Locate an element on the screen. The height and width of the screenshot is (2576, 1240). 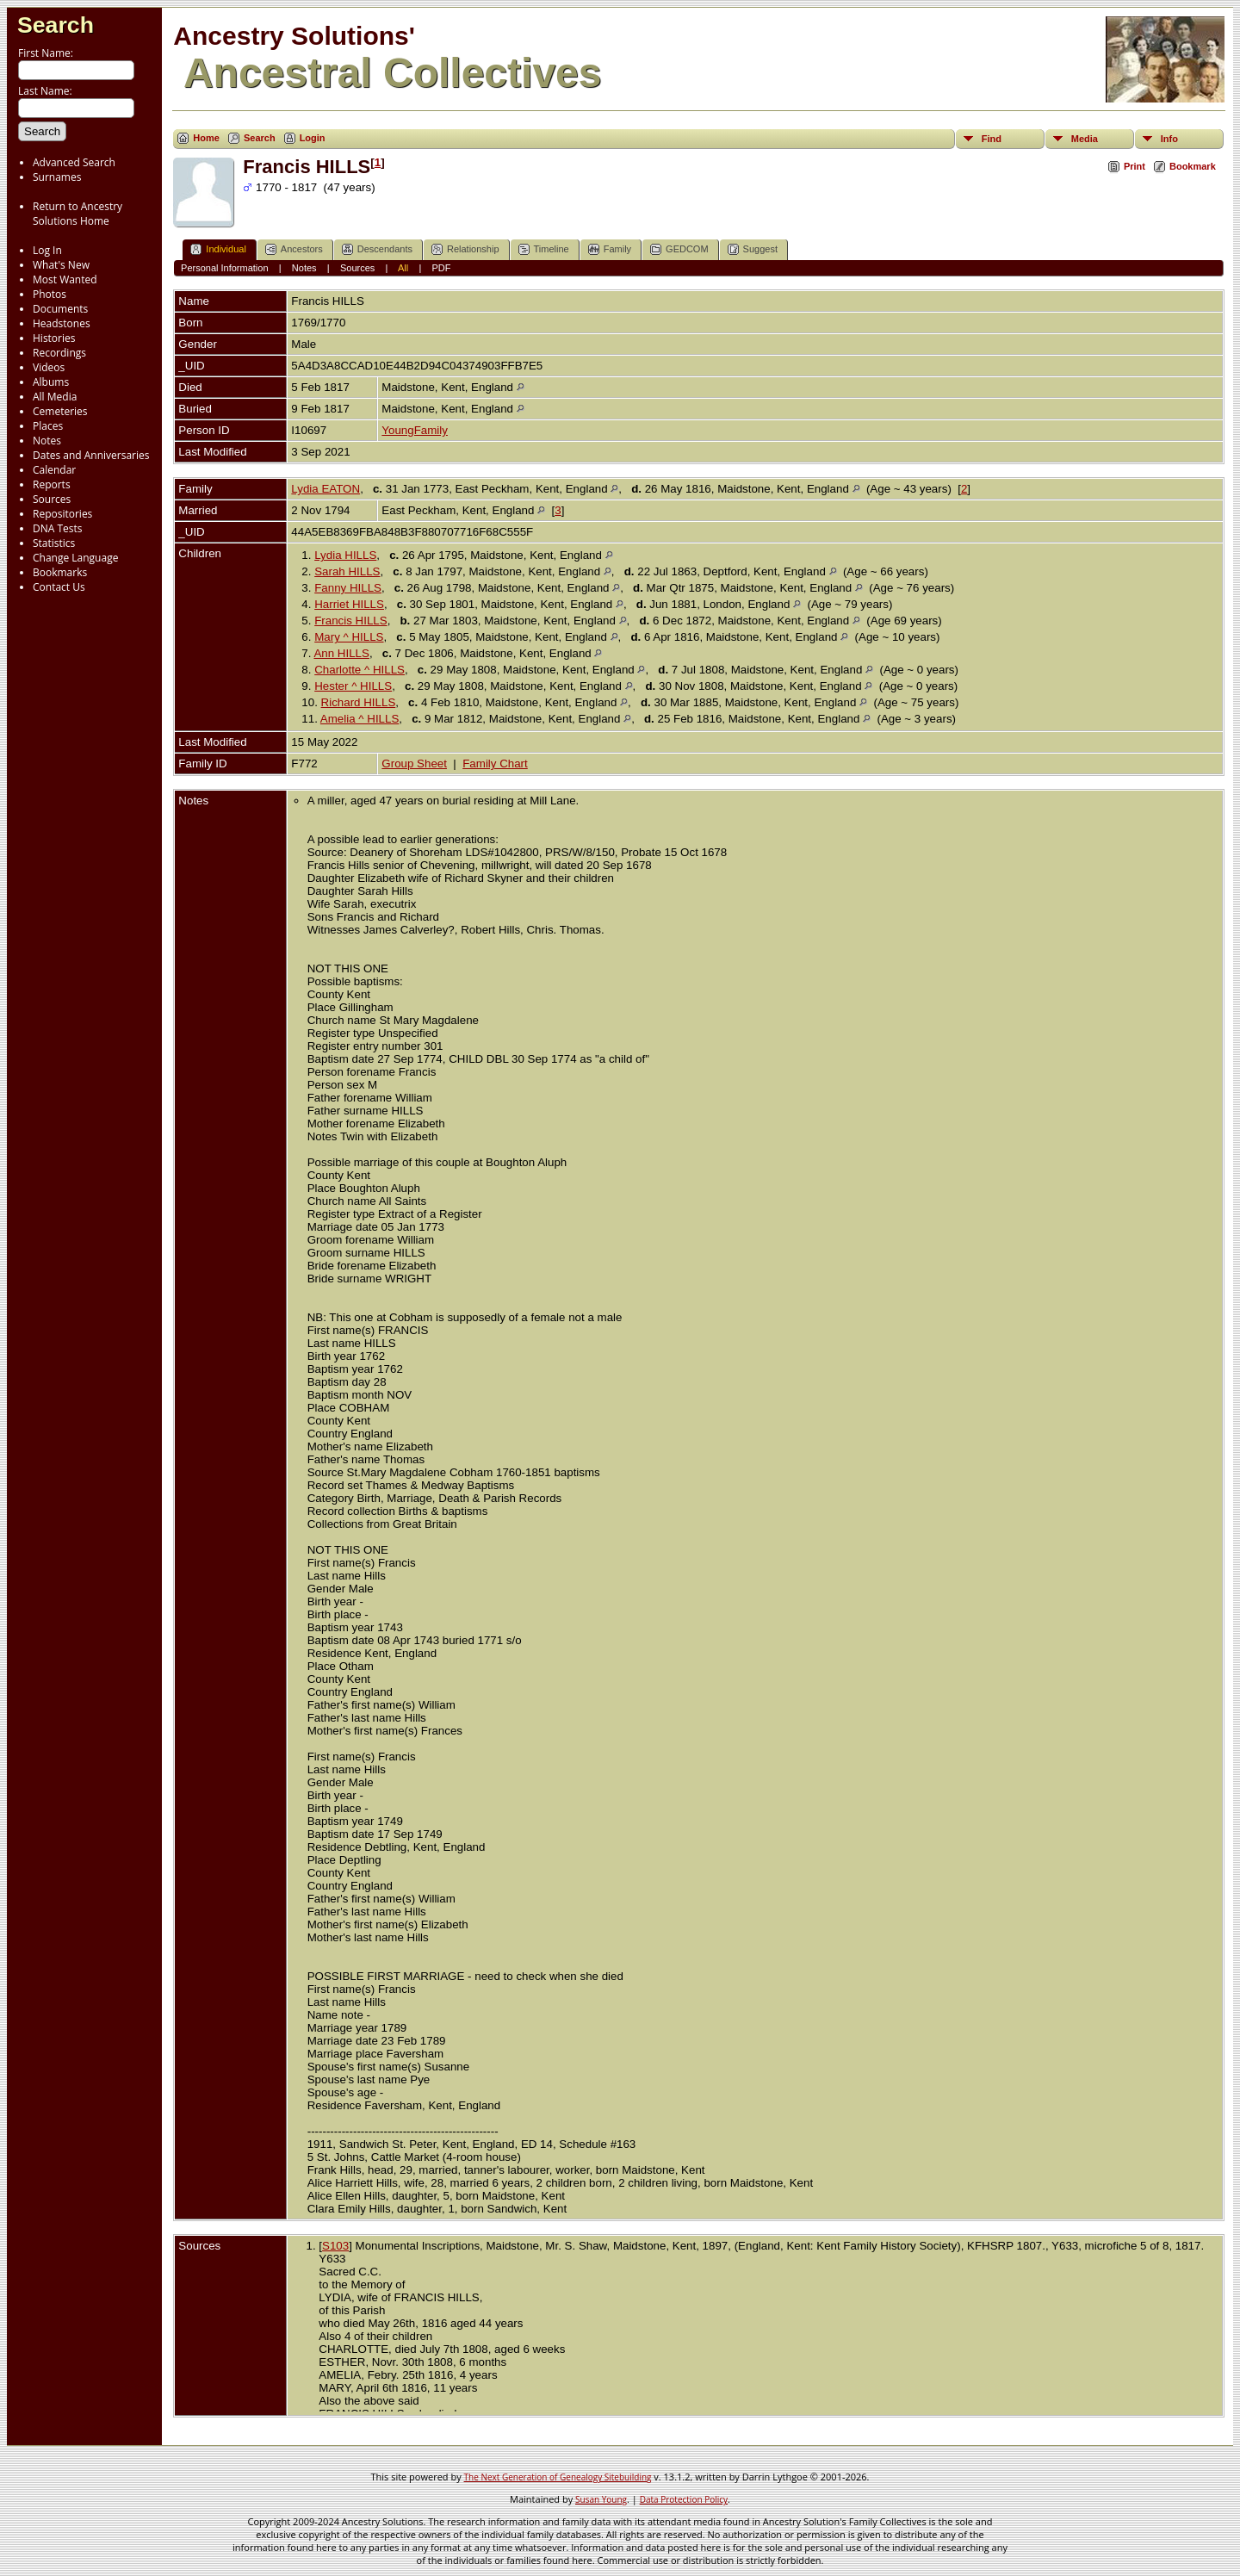
Log In is located at coordinates (47, 250).